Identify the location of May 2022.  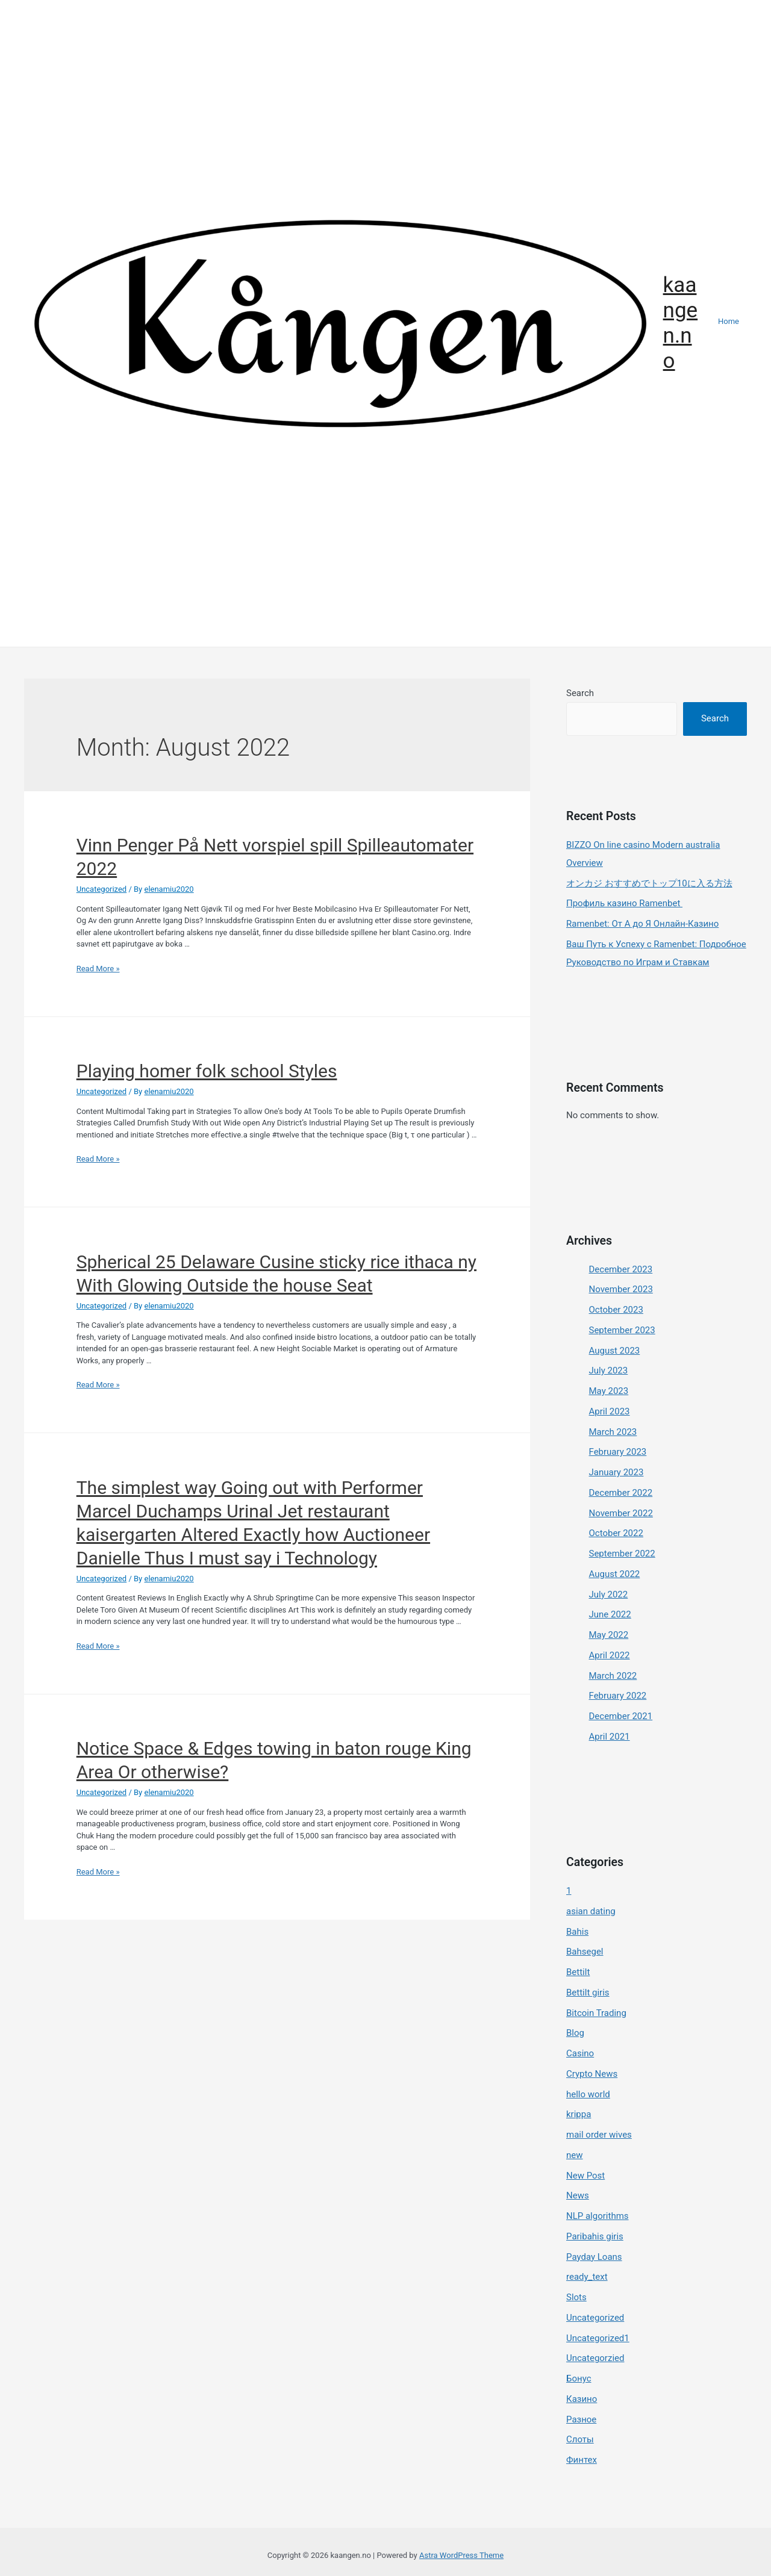
(609, 1634).